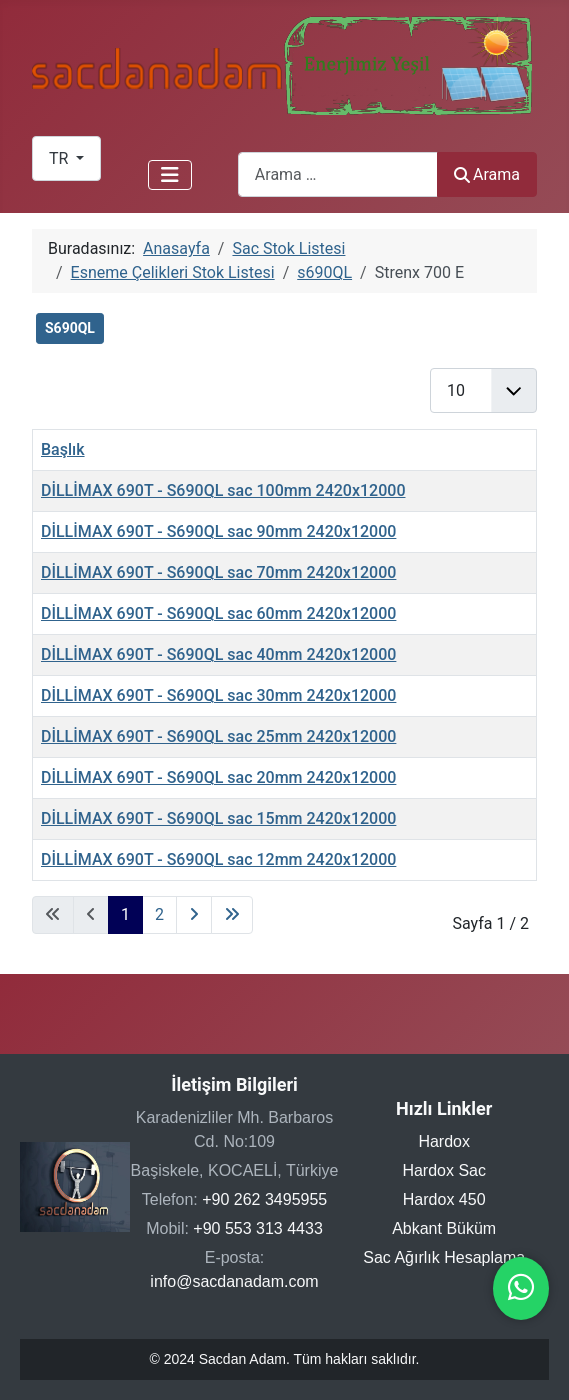 Image resolution: width=569 pixels, height=1400 pixels. What do you see at coordinates (63, 449) in the screenshot?
I see `Başlık` at bounding box center [63, 449].